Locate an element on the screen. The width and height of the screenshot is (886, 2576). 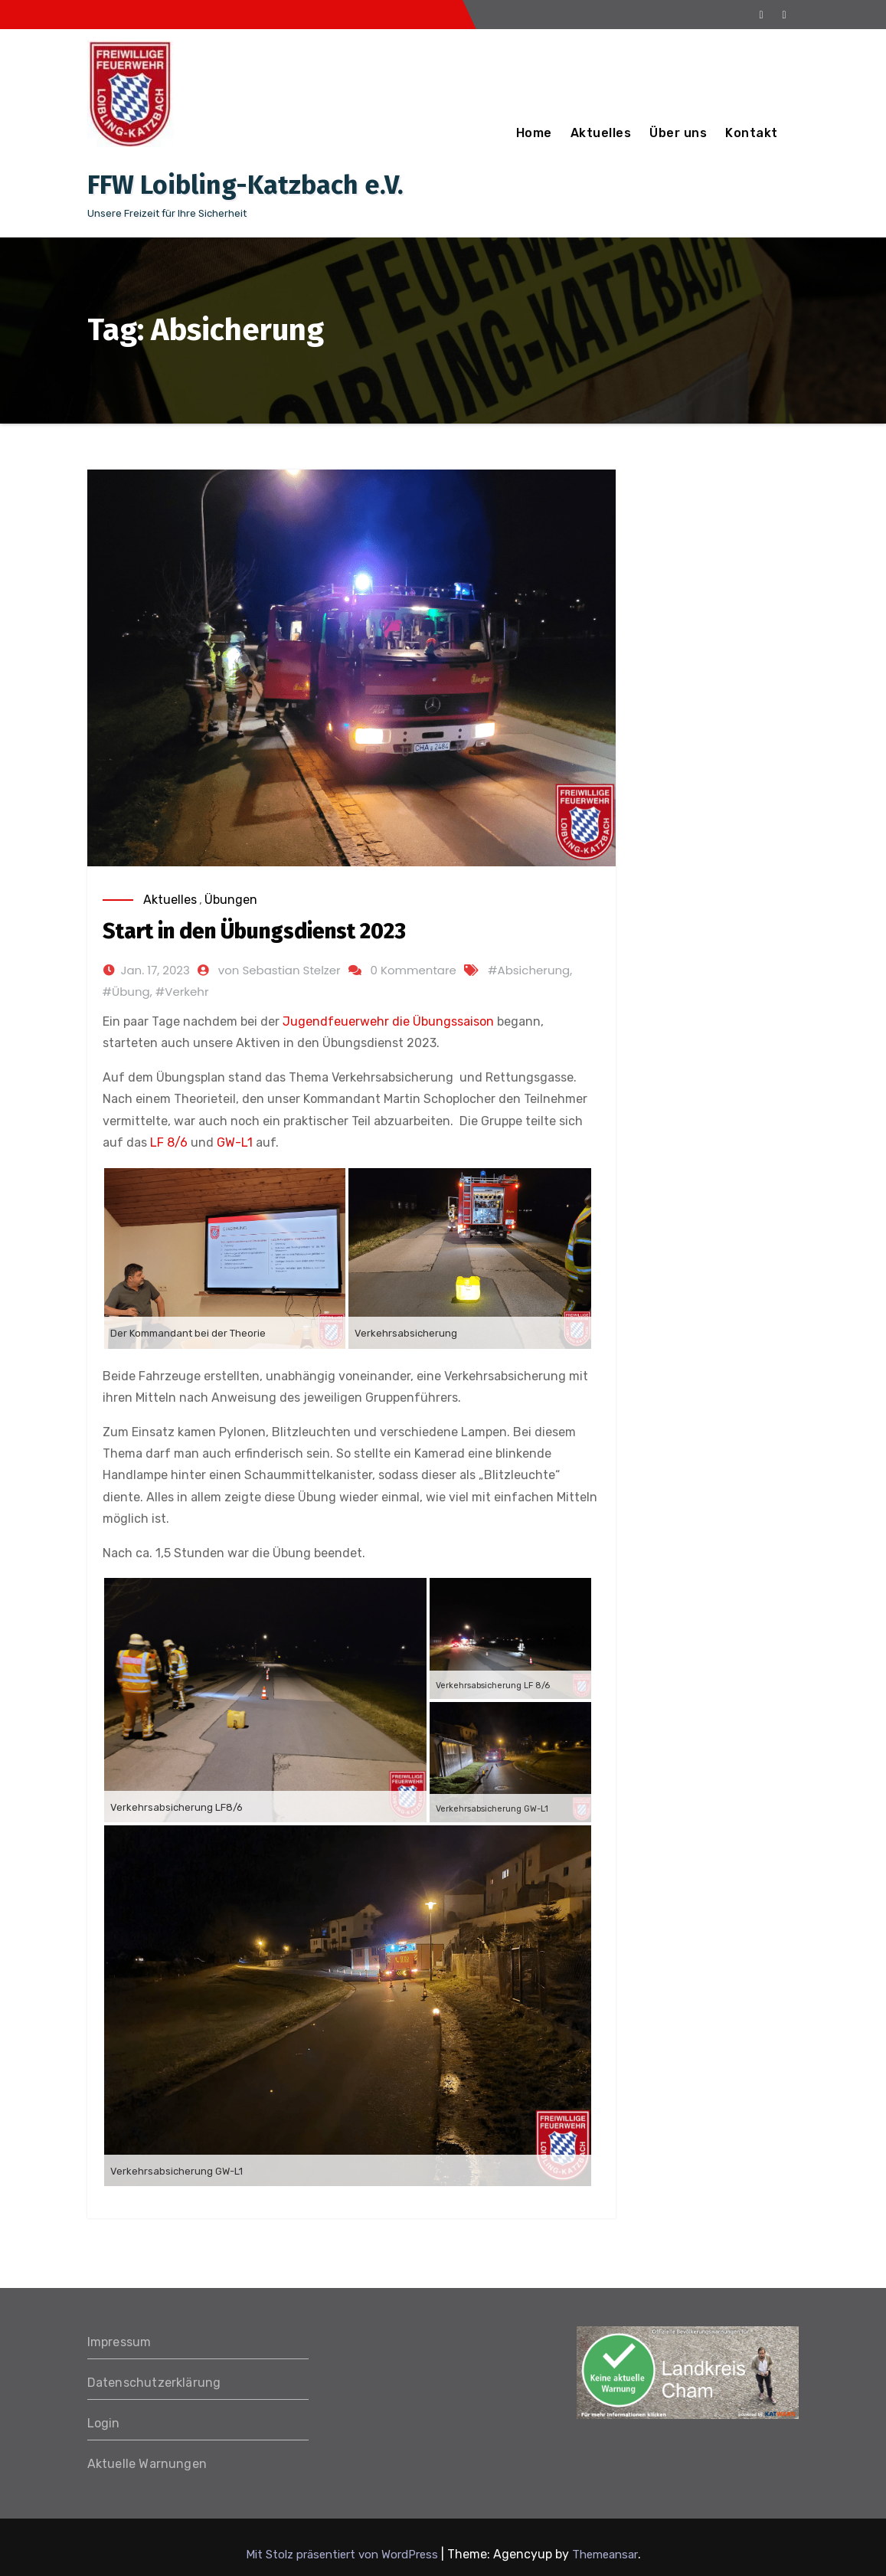
Impressum is located at coordinates (119, 2342).